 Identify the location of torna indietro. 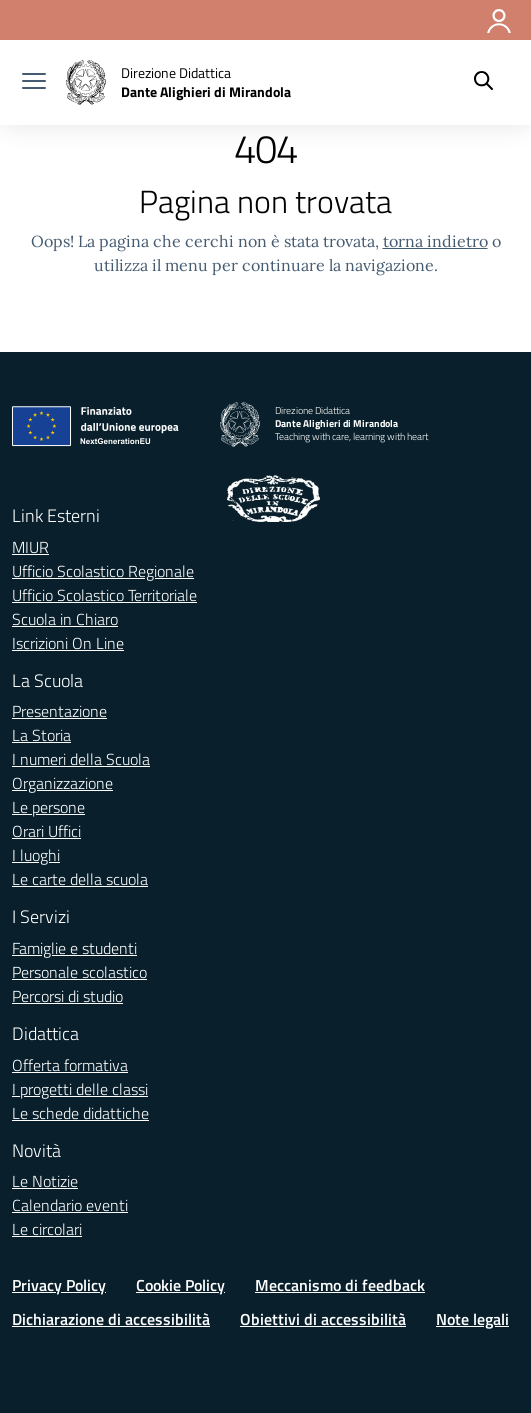
(435, 241).